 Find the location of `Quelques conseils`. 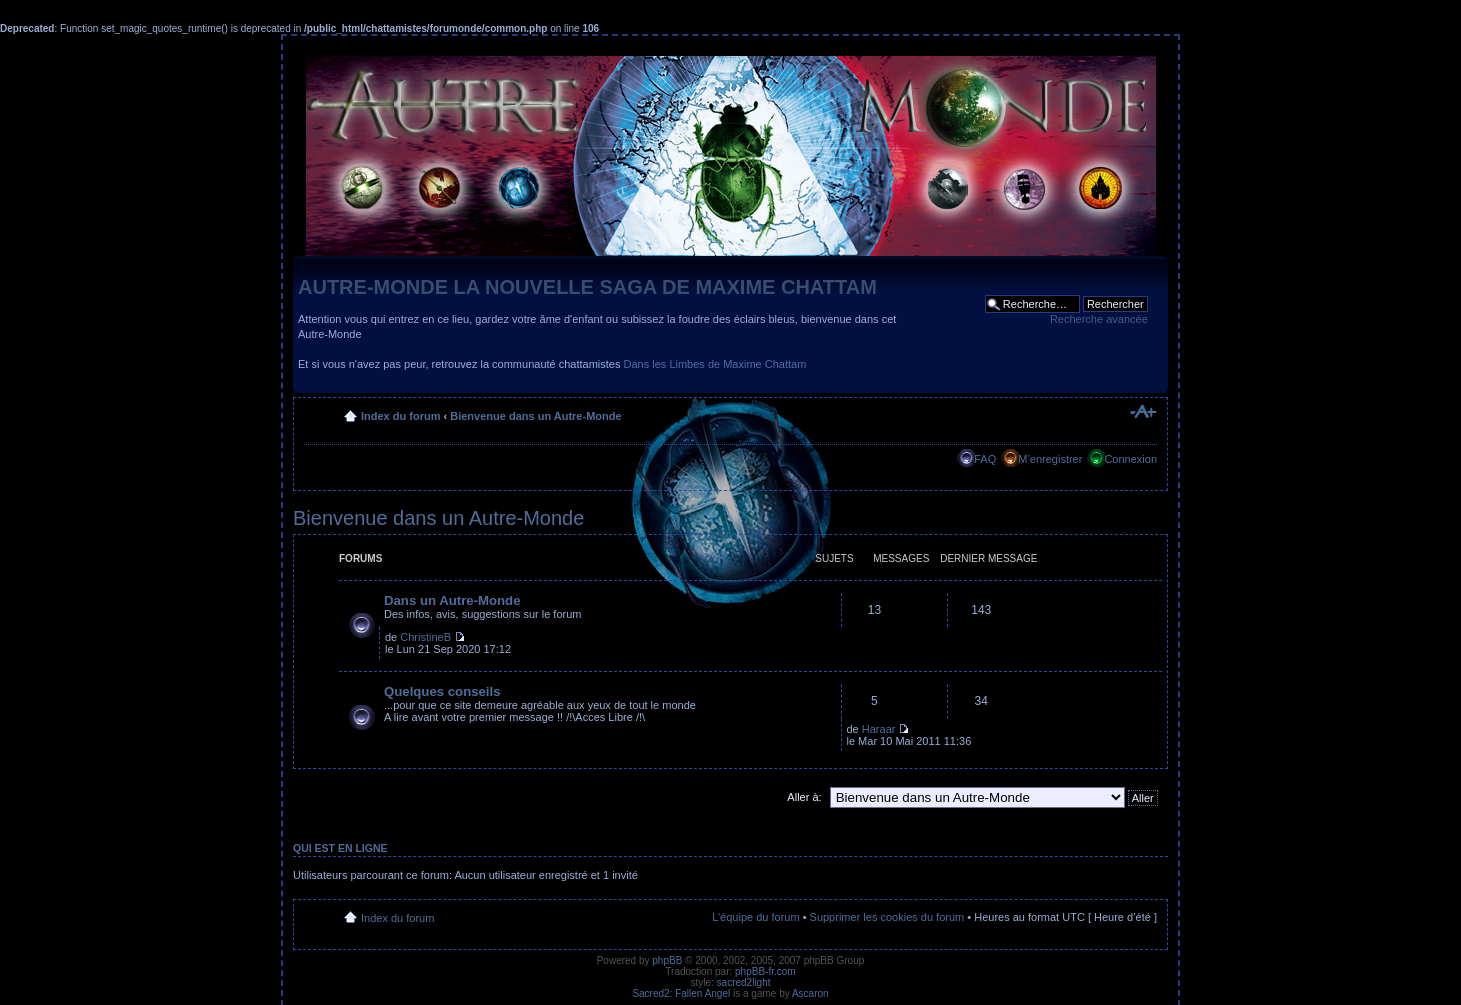

Quelques conseils is located at coordinates (442, 691).